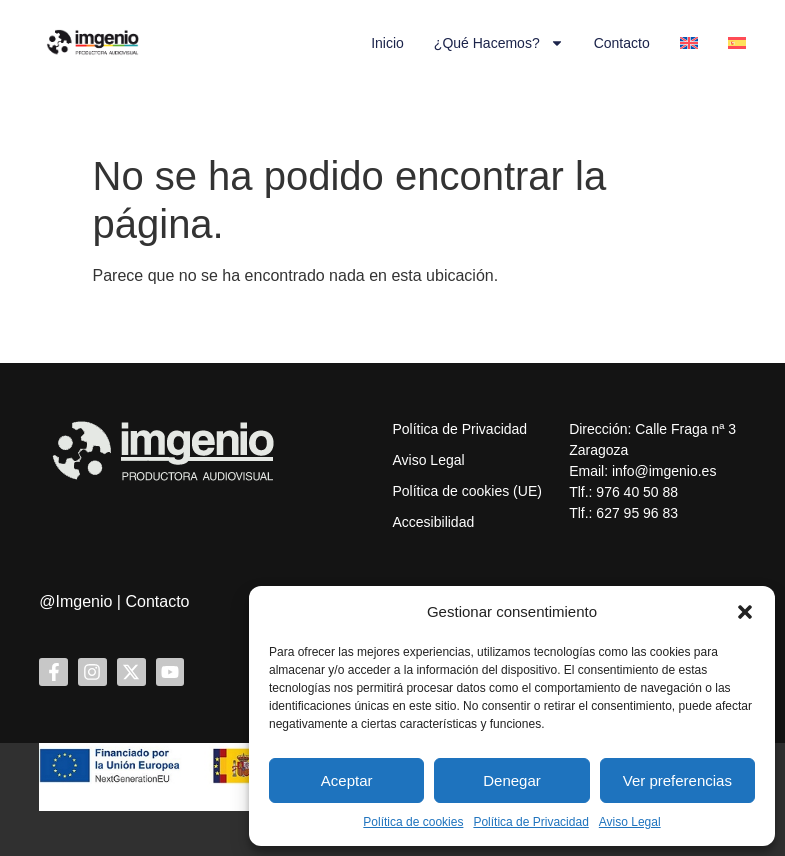 This screenshot has height=856, width=785. I want to click on Inicio, so click(387, 43).